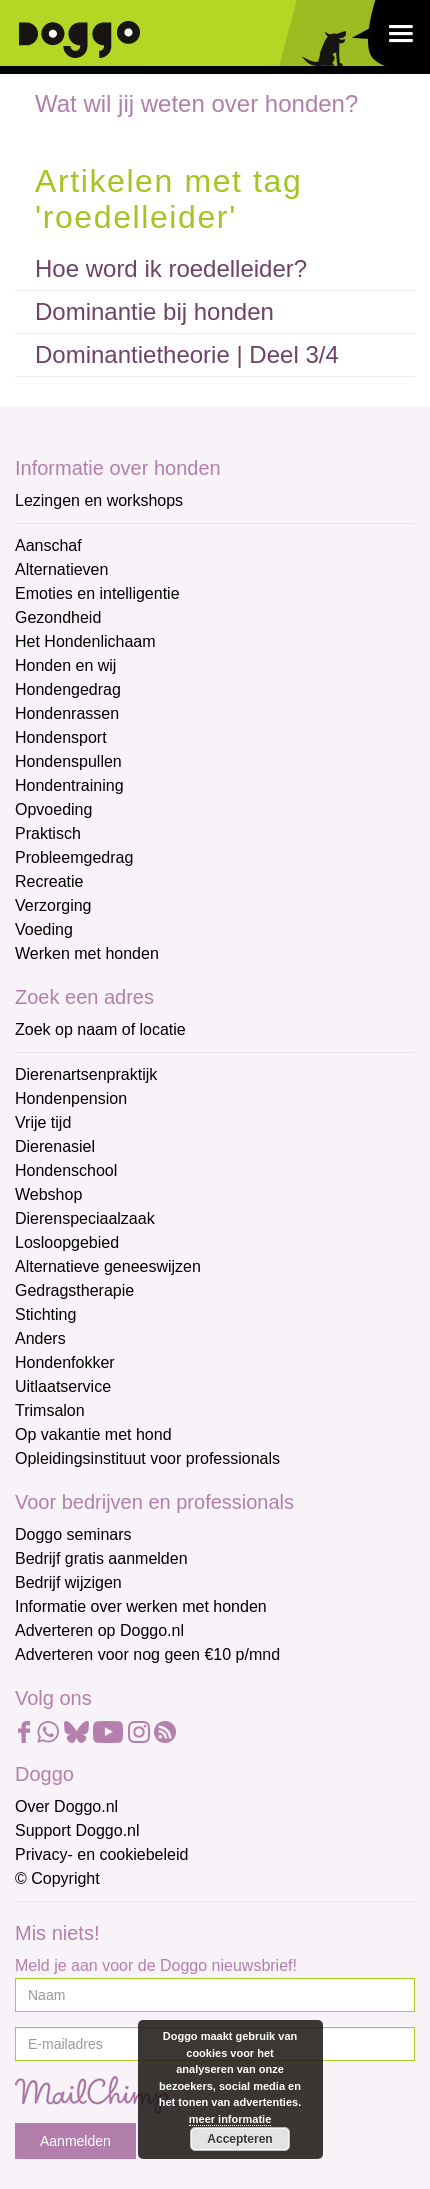 This screenshot has width=430, height=2189. What do you see at coordinates (68, 1582) in the screenshot?
I see `Bedrijf wijzigen` at bounding box center [68, 1582].